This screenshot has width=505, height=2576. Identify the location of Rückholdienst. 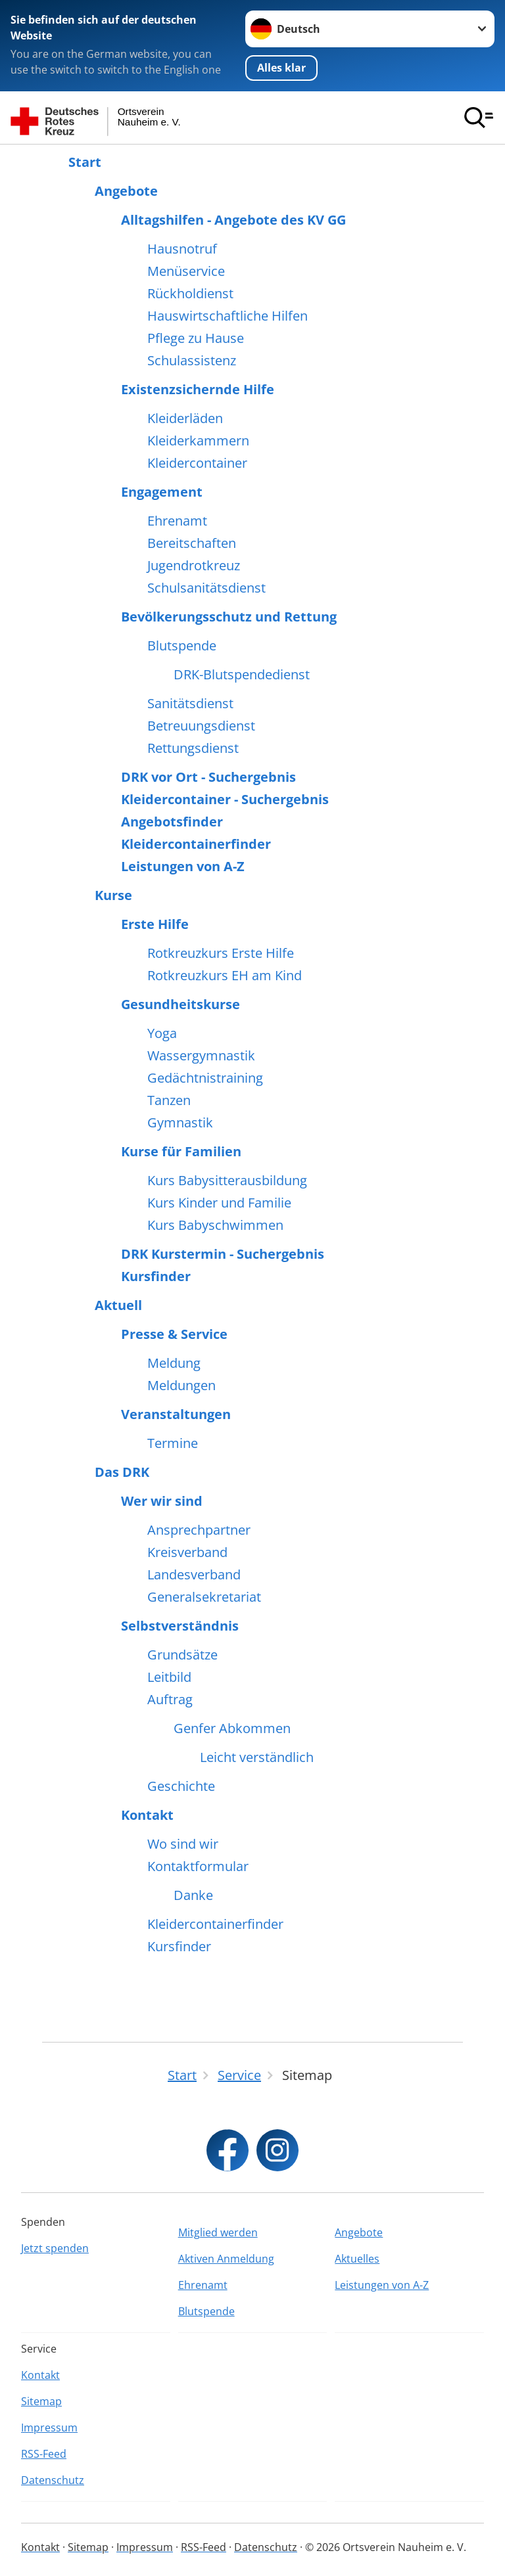
(190, 294).